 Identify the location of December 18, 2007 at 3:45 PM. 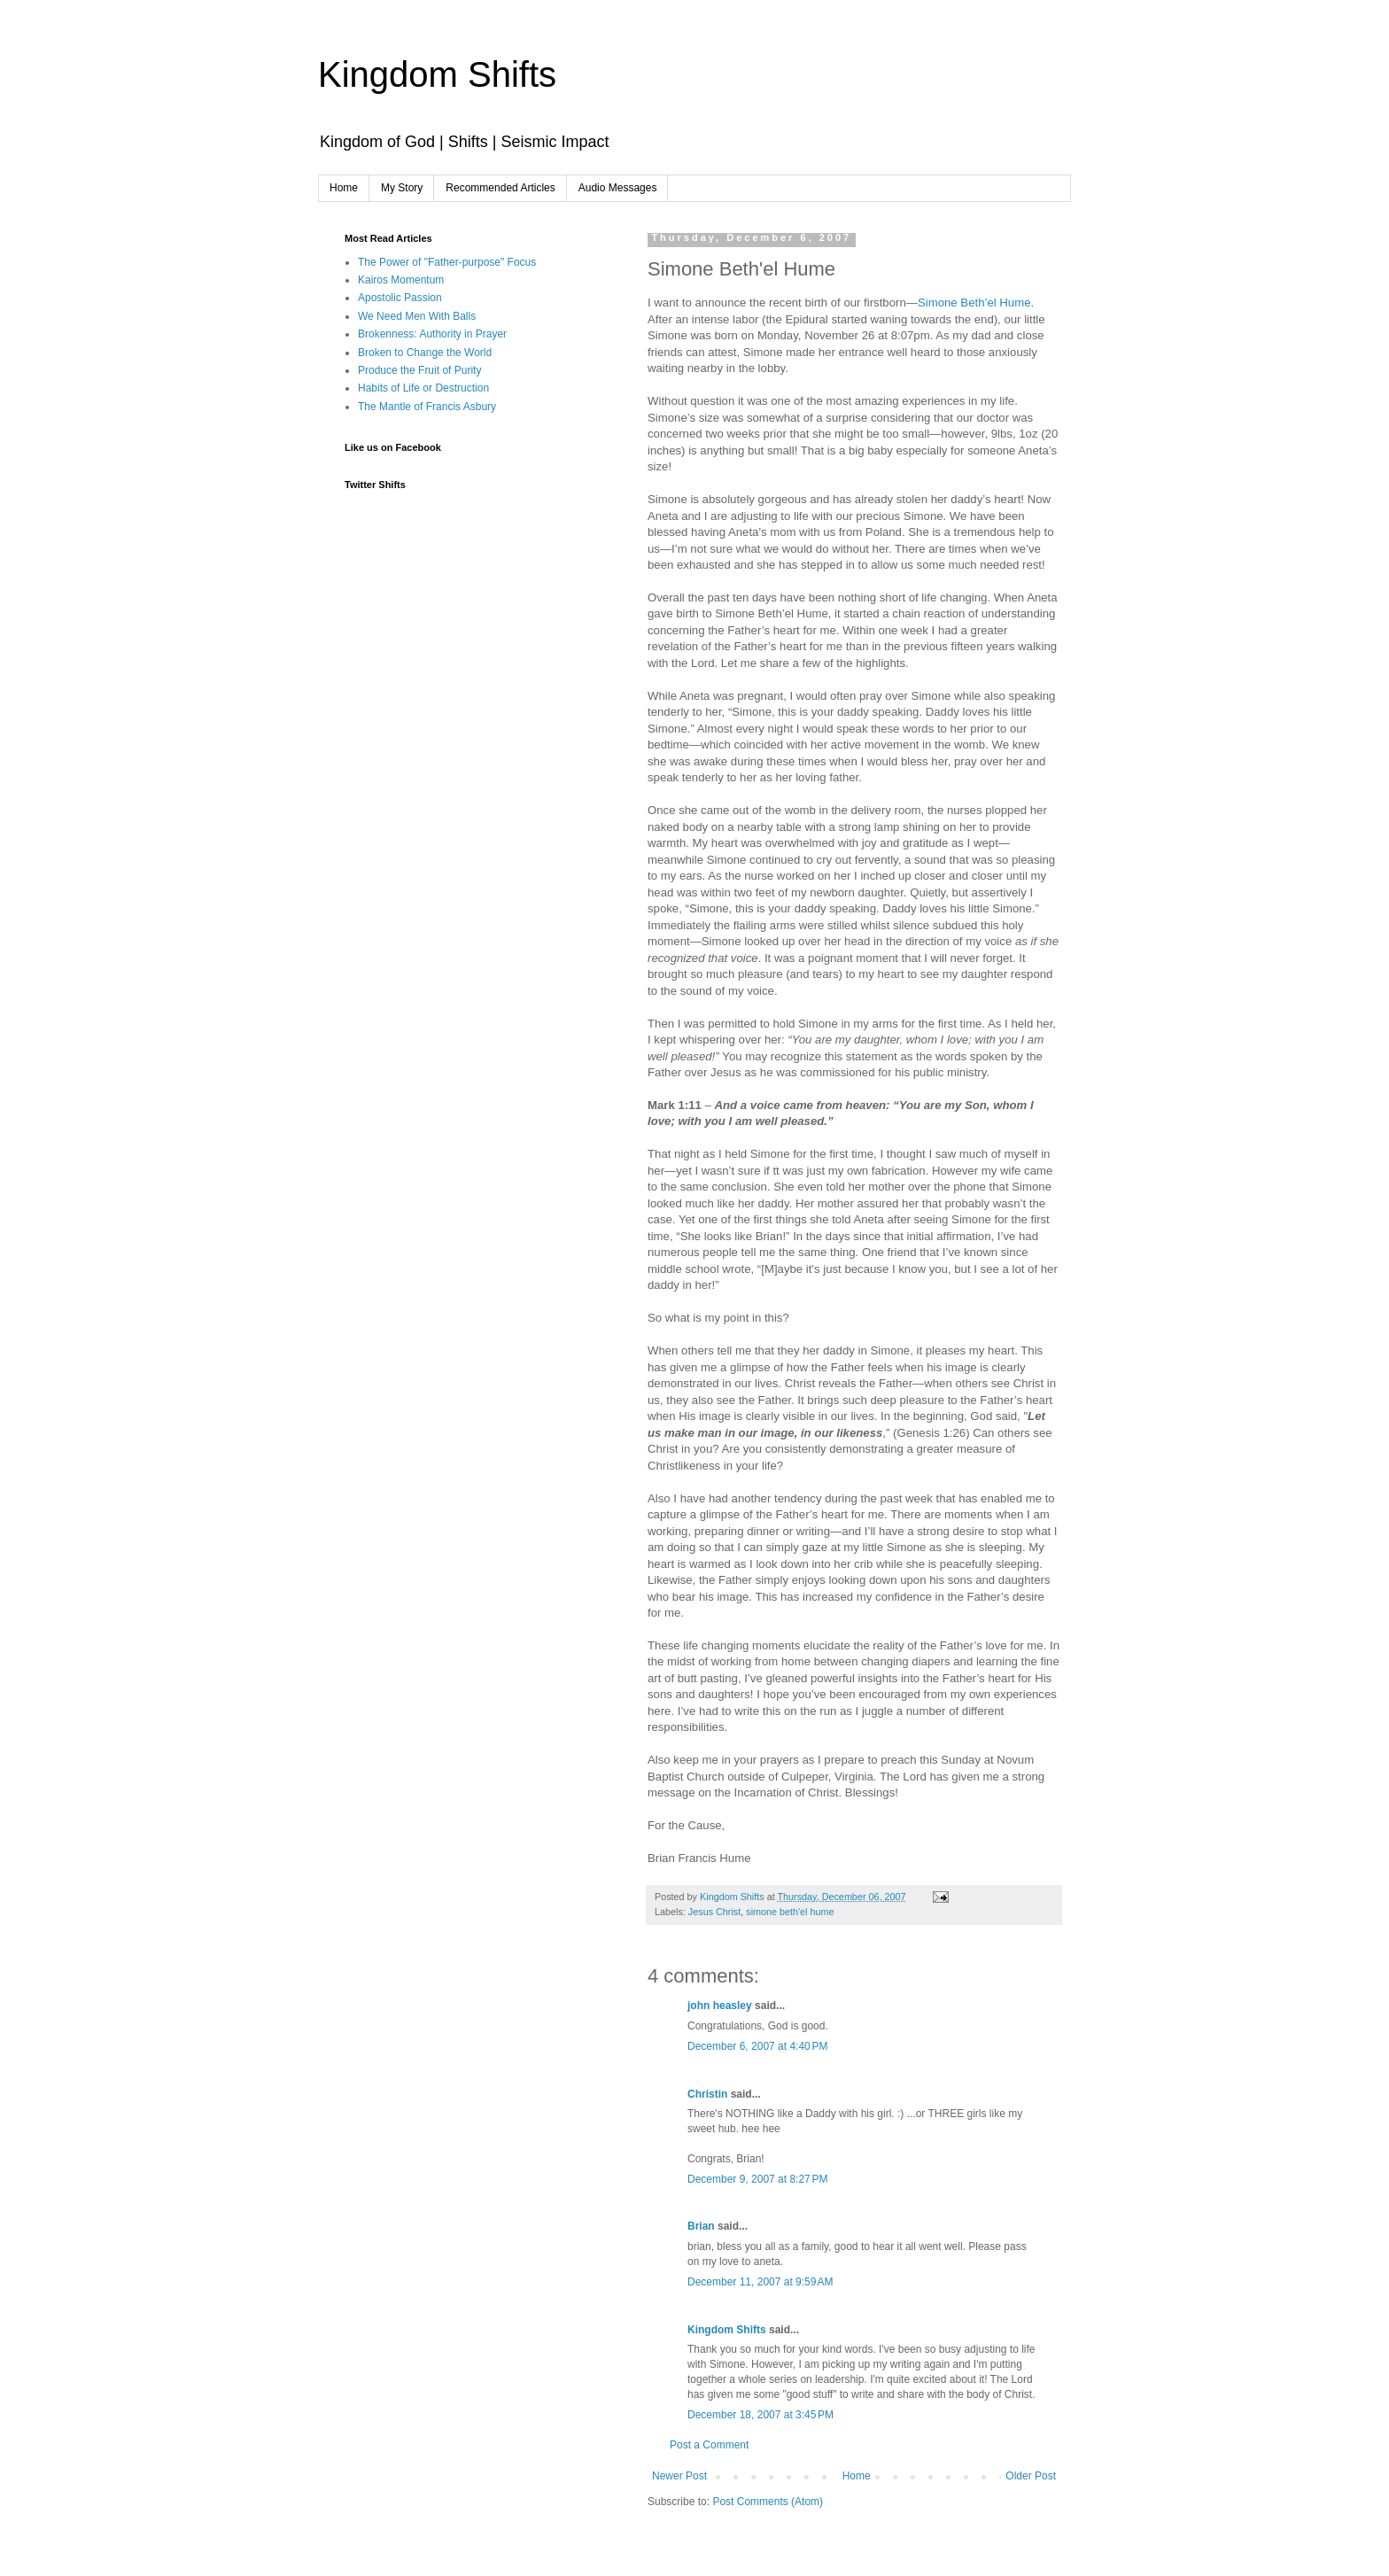
(760, 2415).